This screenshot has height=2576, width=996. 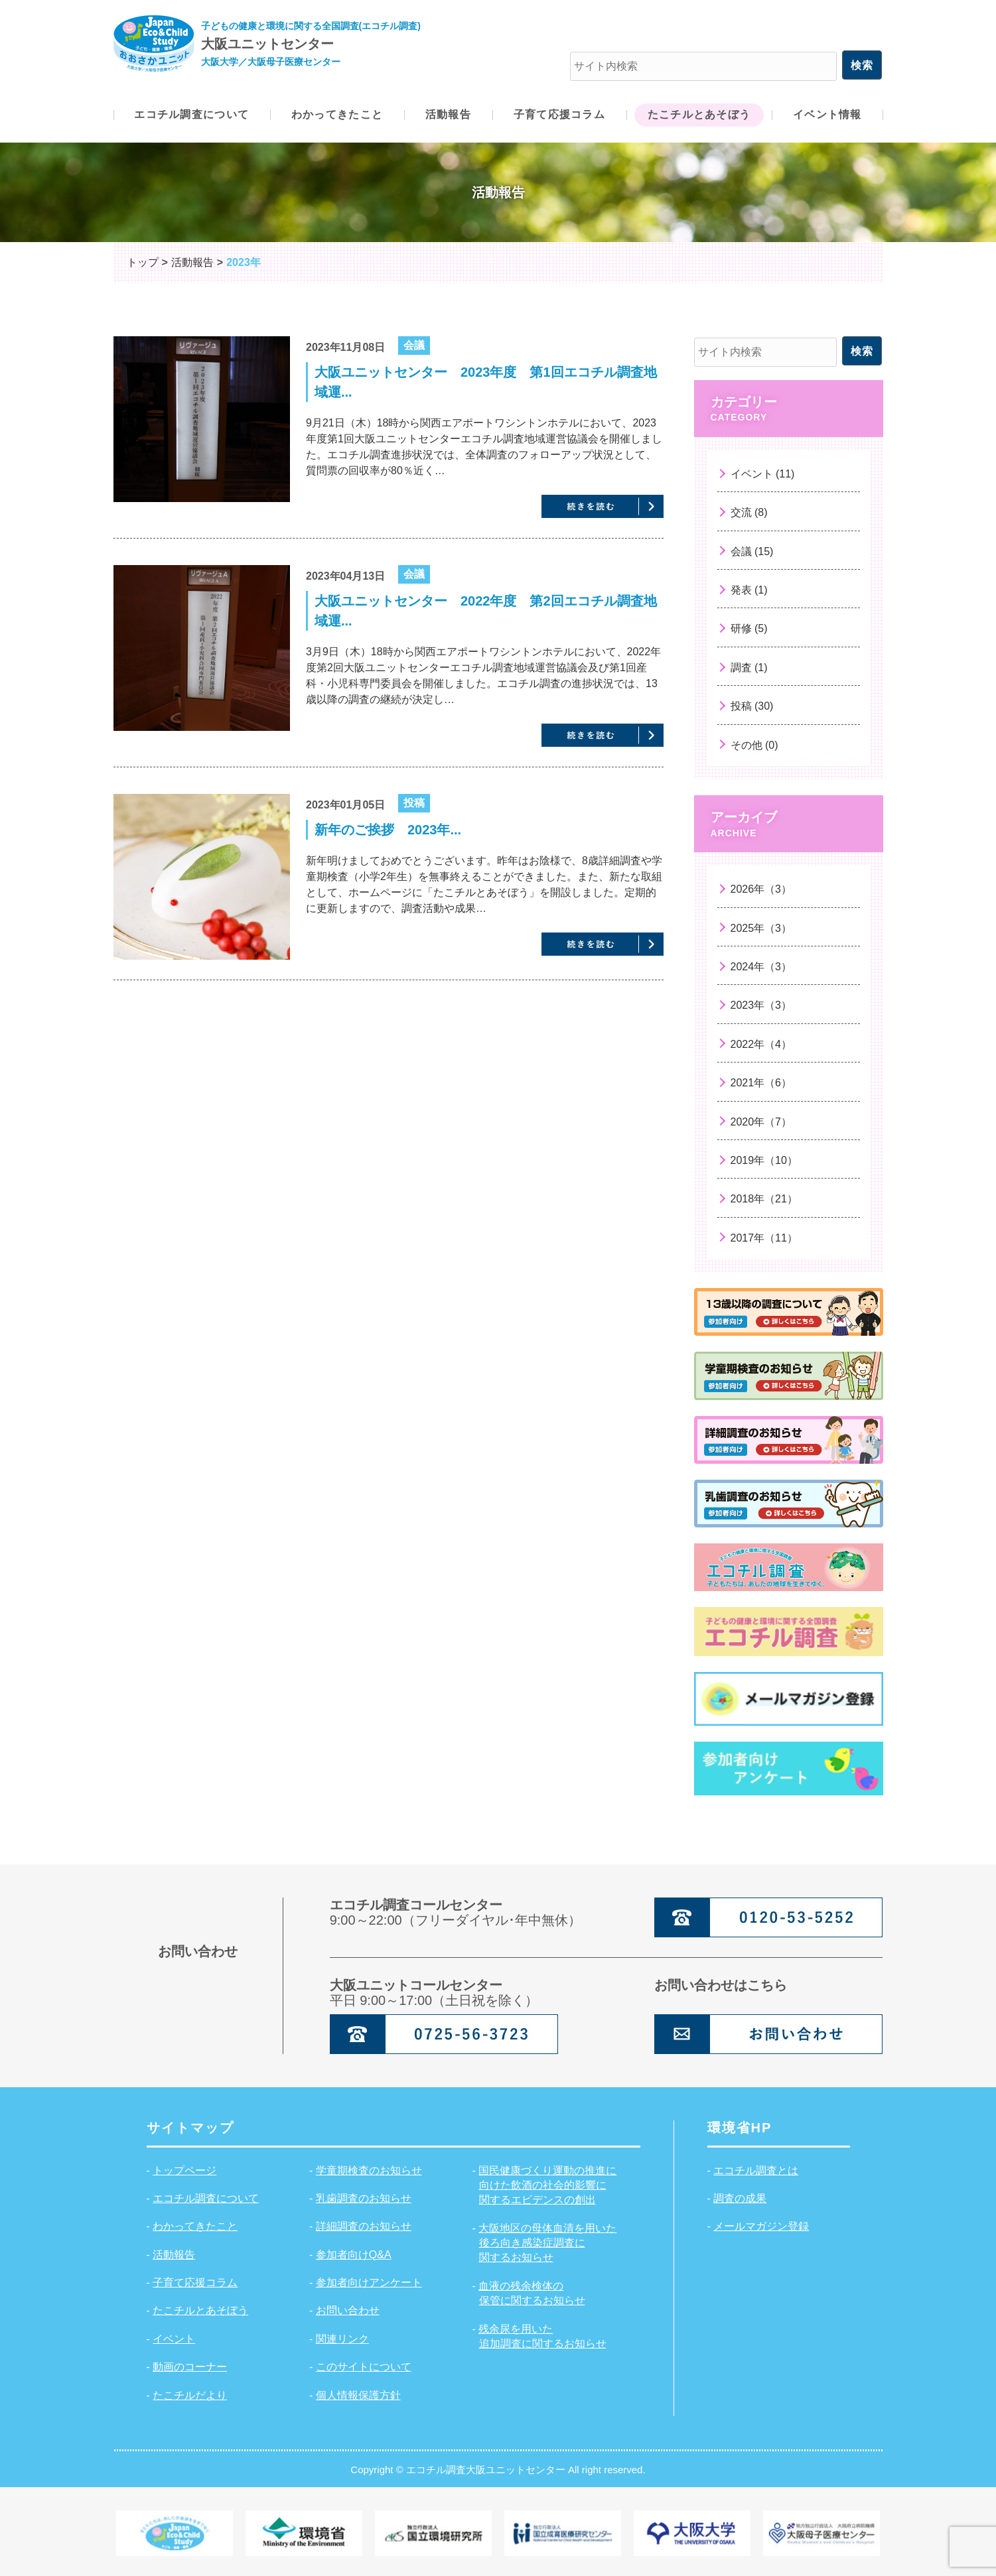 I want to click on お問い合わせ, so click(x=348, y=2310).